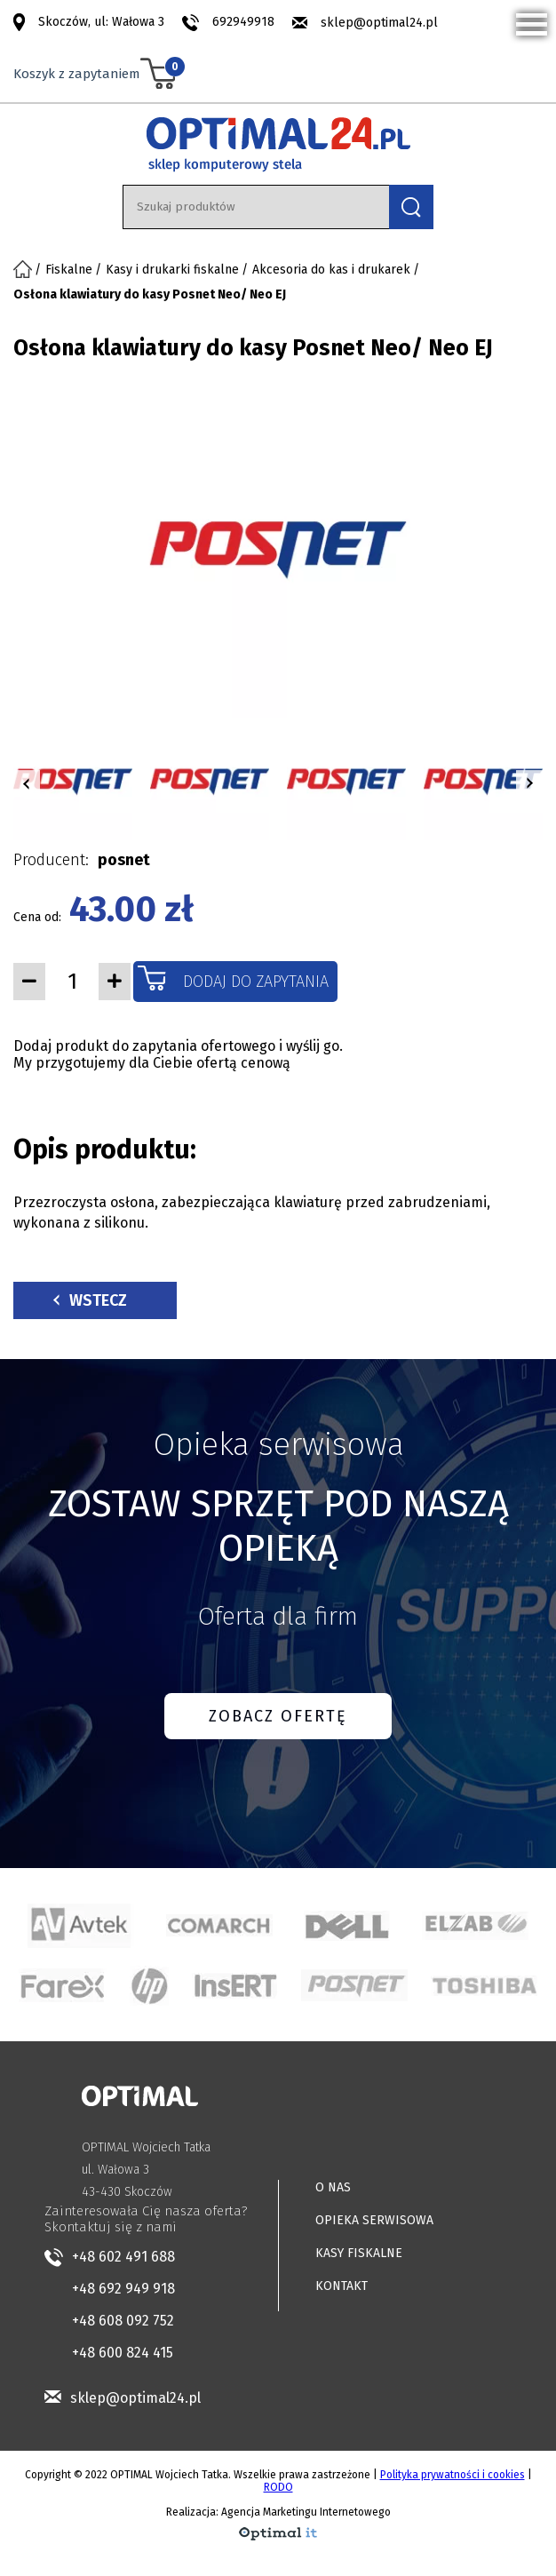  Describe the element at coordinates (123, 2288) in the screenshot. I see `+48 692 949 918` at that location.